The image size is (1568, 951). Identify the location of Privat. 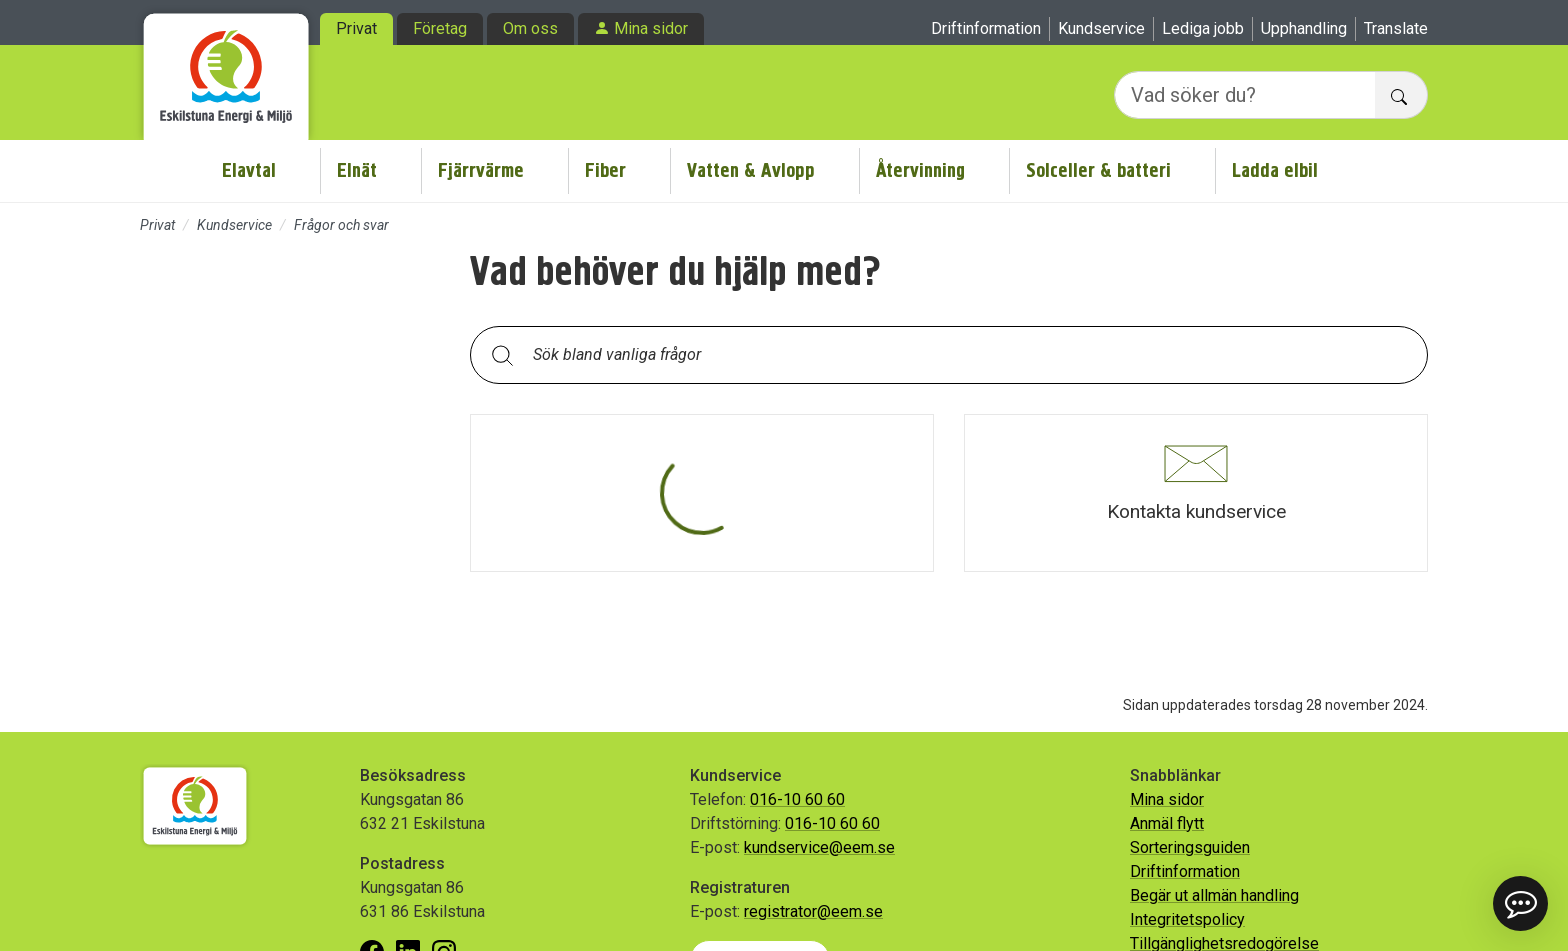
(356, 28).